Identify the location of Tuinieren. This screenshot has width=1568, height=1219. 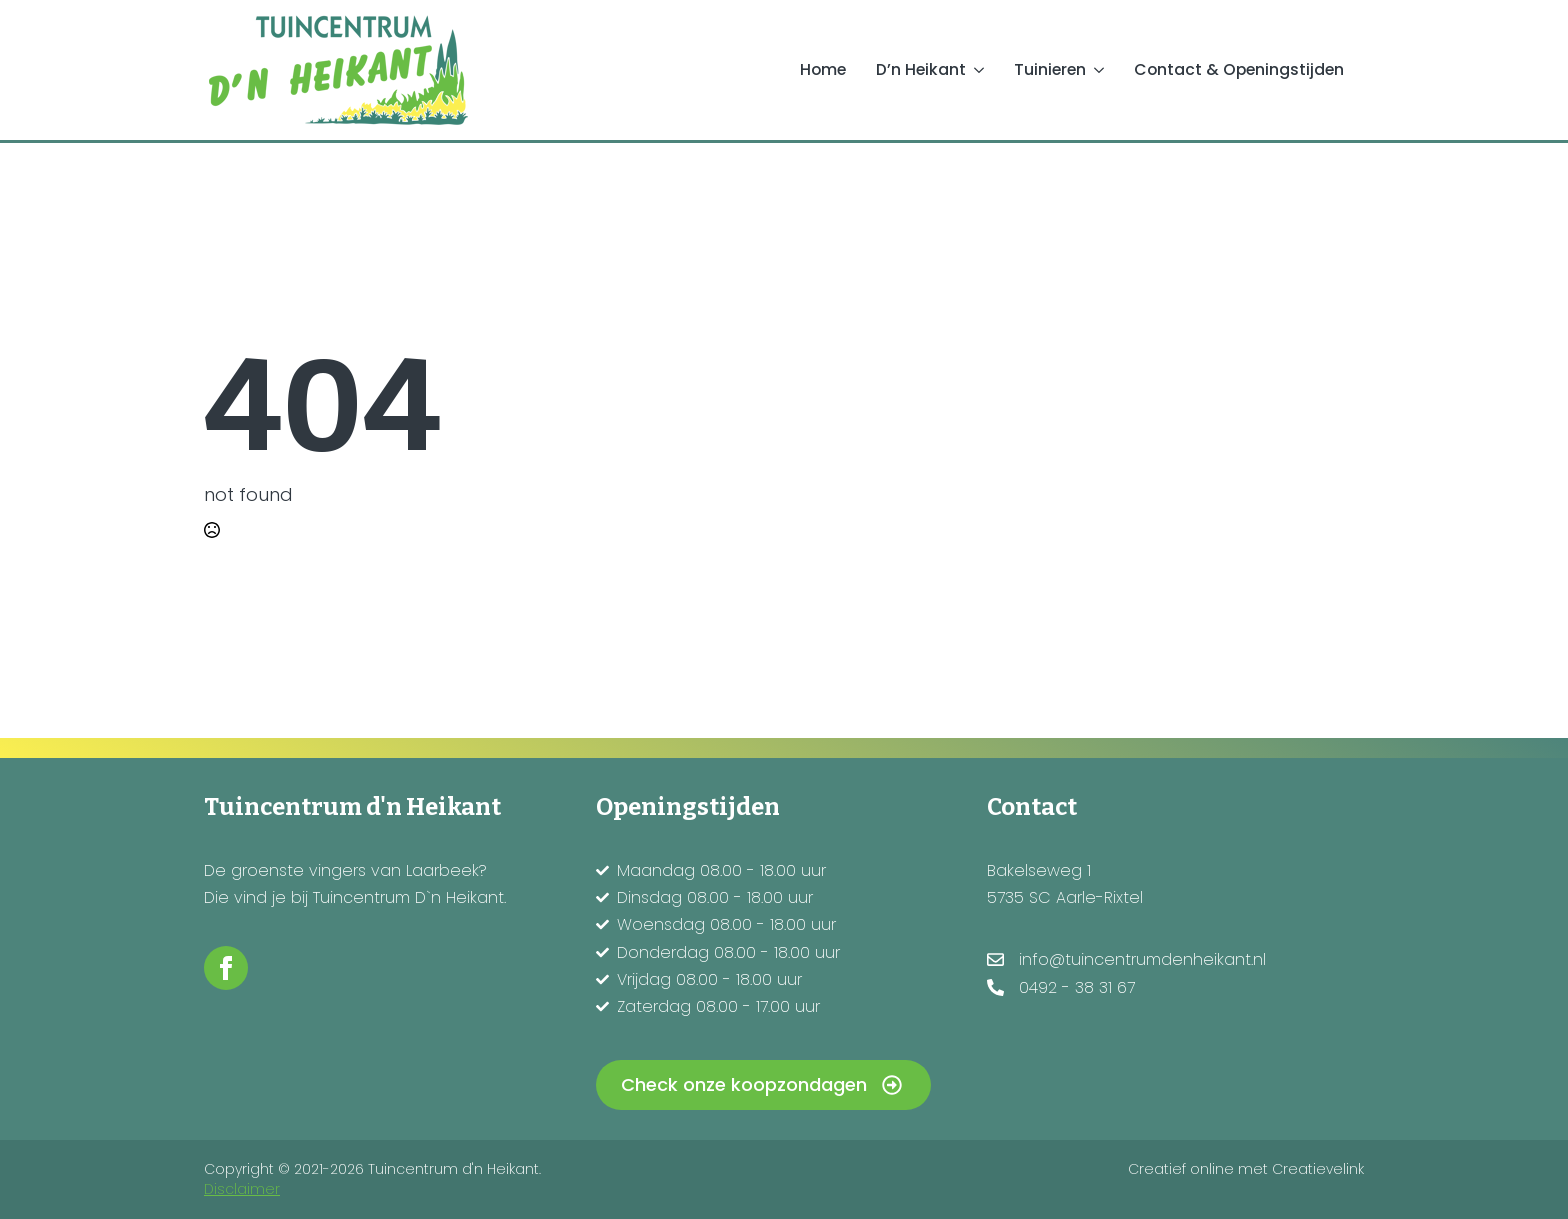
(1050, 69).